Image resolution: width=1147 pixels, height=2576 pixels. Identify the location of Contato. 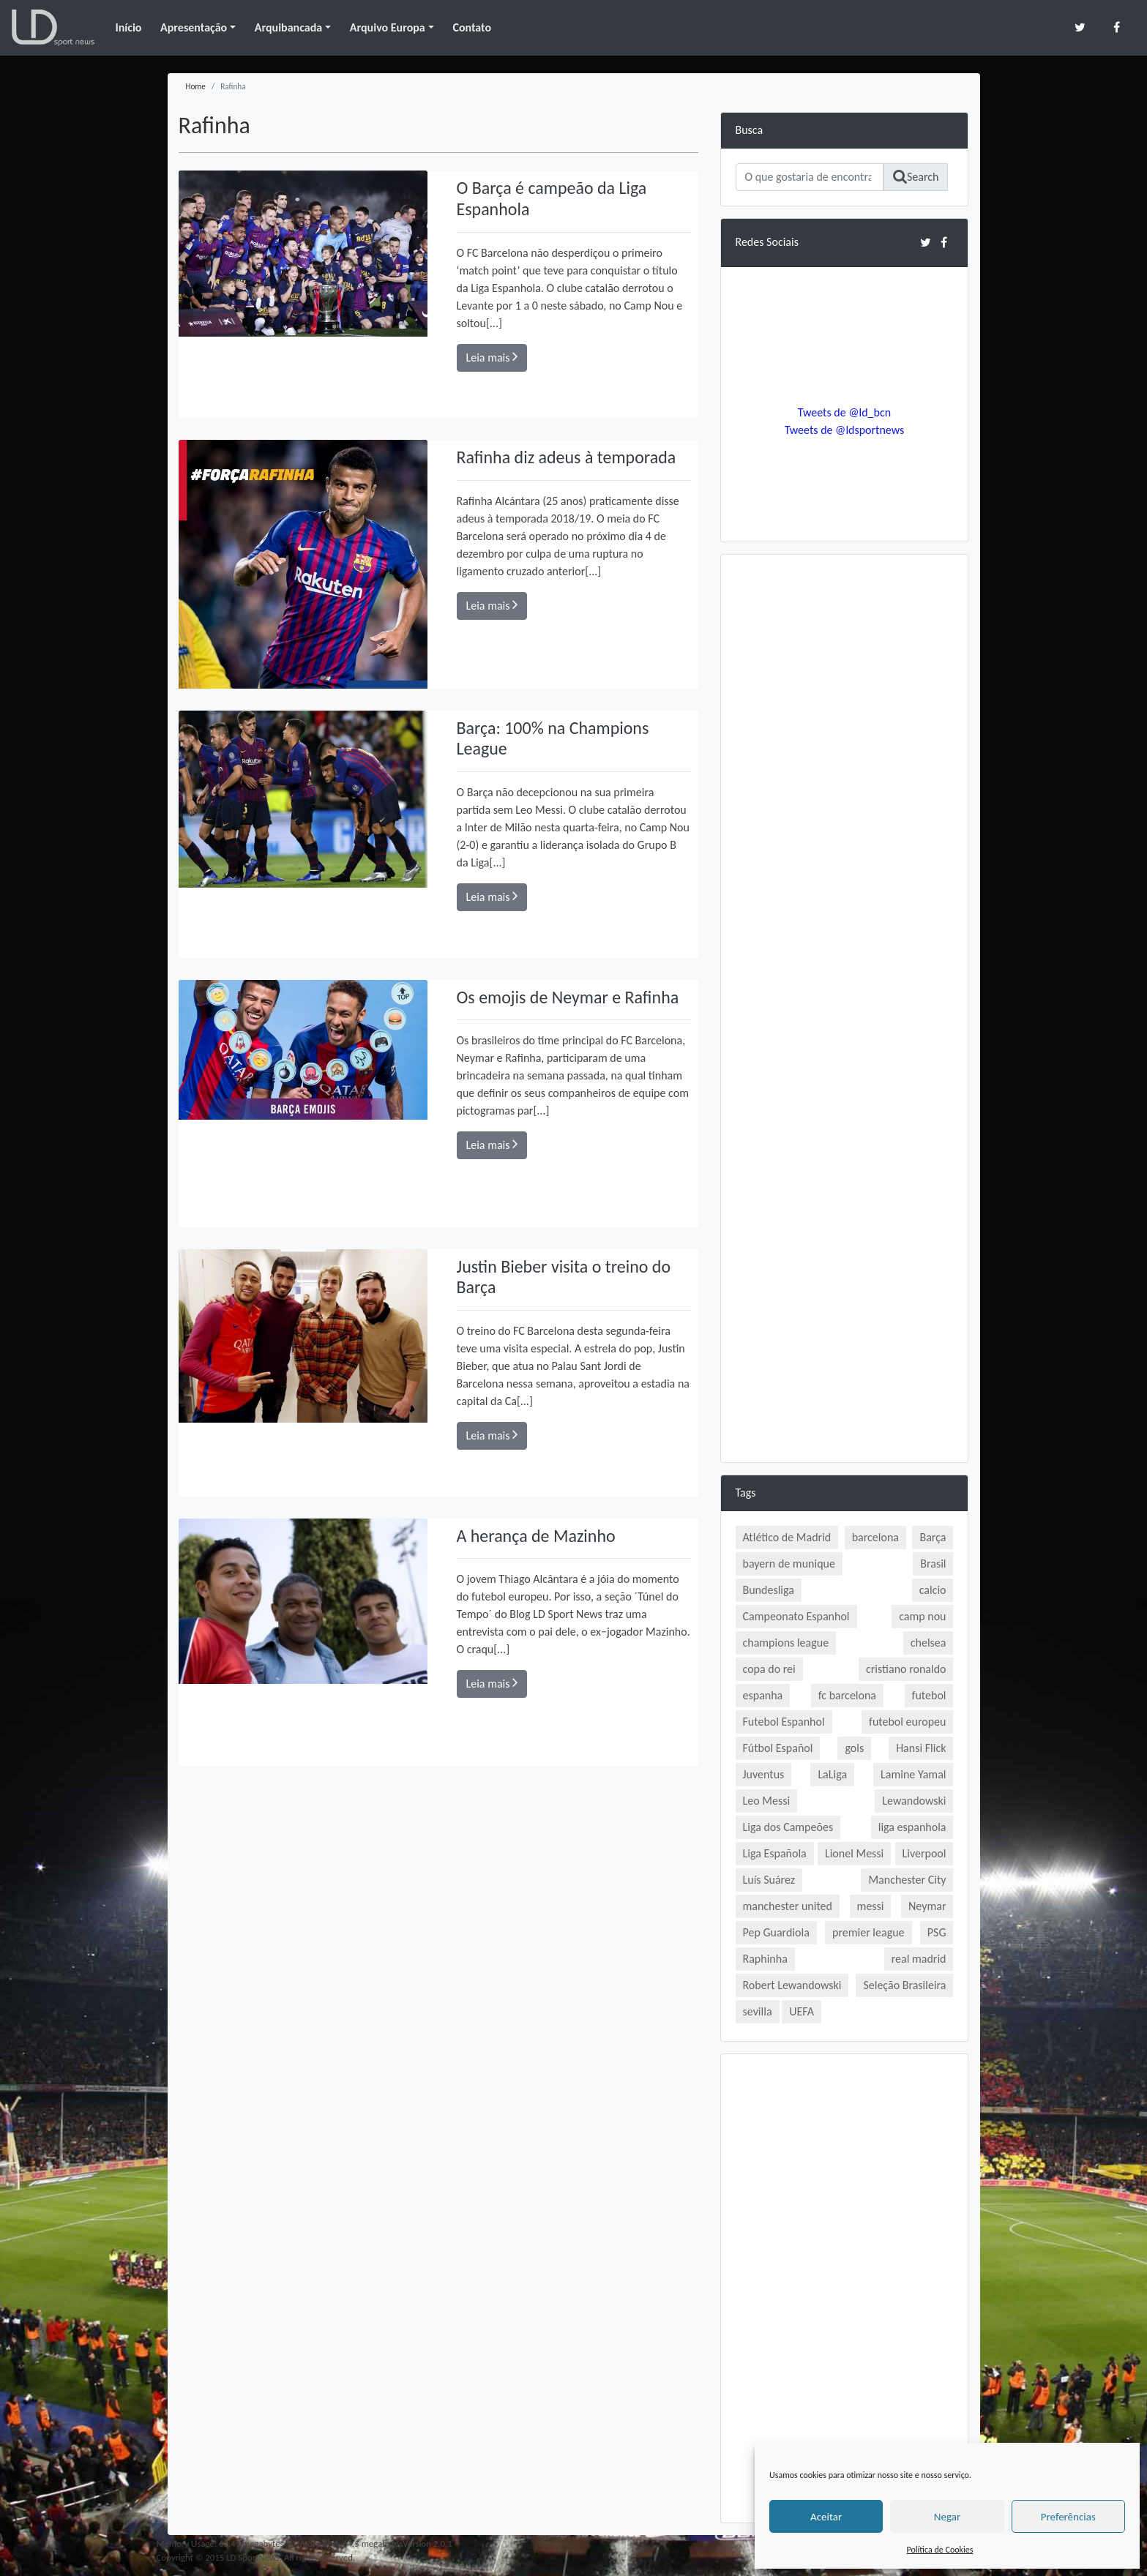
(471, 27).